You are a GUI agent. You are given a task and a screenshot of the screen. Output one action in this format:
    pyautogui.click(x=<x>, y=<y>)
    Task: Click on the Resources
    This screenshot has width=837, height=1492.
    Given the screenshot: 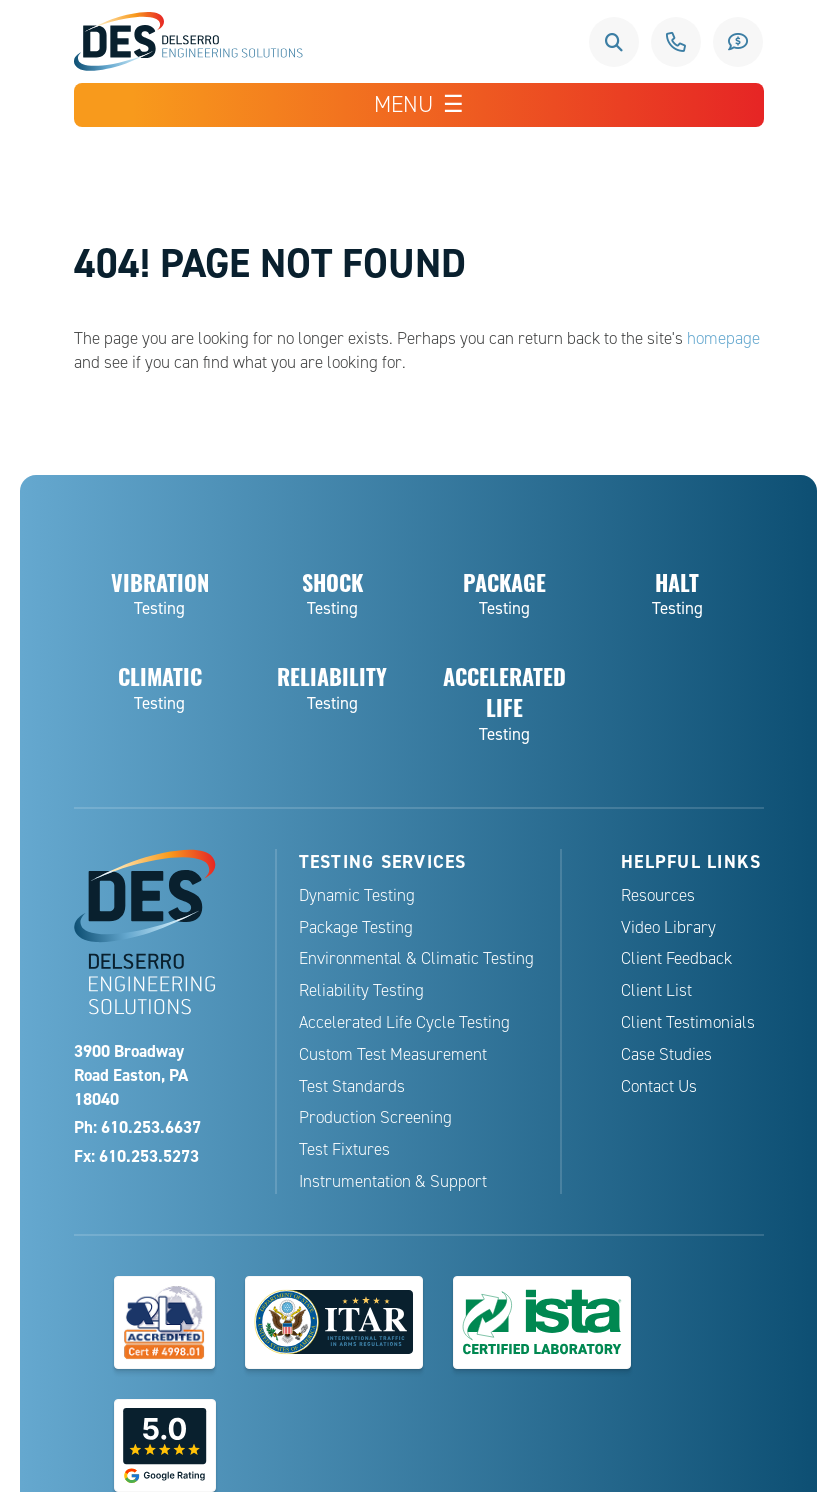 What is the action you would take?
    pyautogui.click(x=658, y=895)
    